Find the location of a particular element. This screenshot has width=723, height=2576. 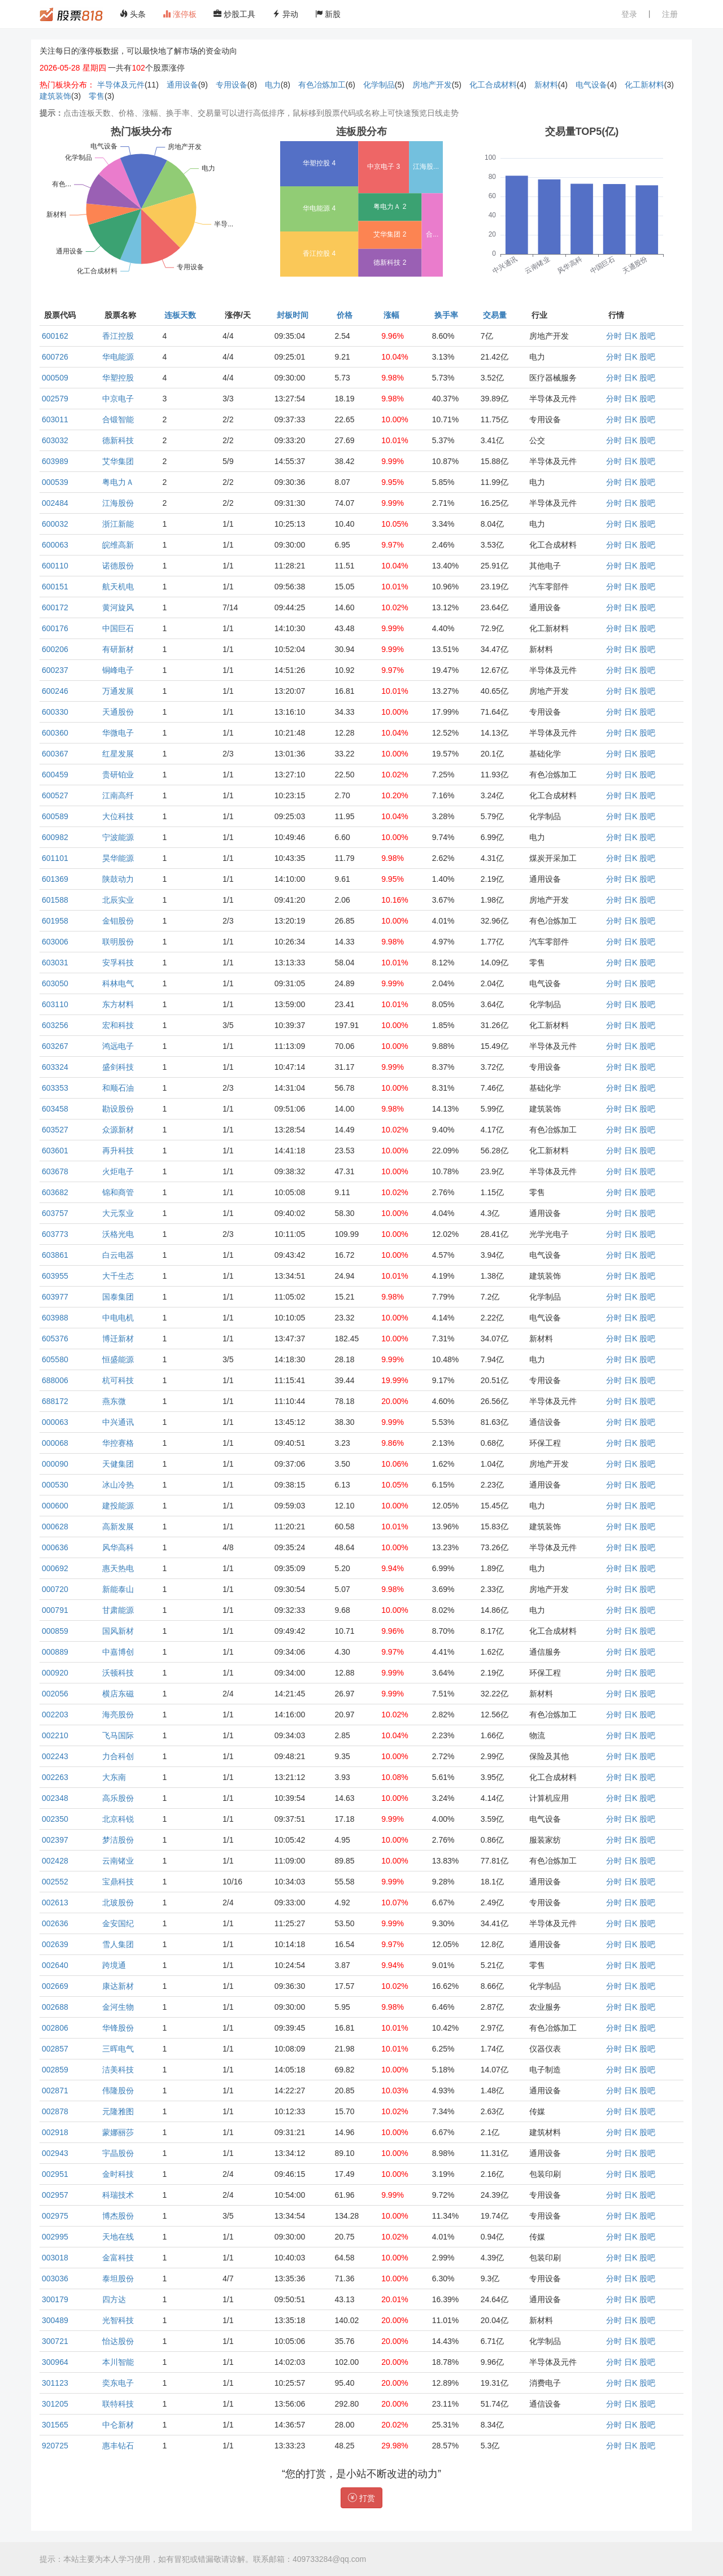

科瑞技术 is located at coordinates (118, 2194).